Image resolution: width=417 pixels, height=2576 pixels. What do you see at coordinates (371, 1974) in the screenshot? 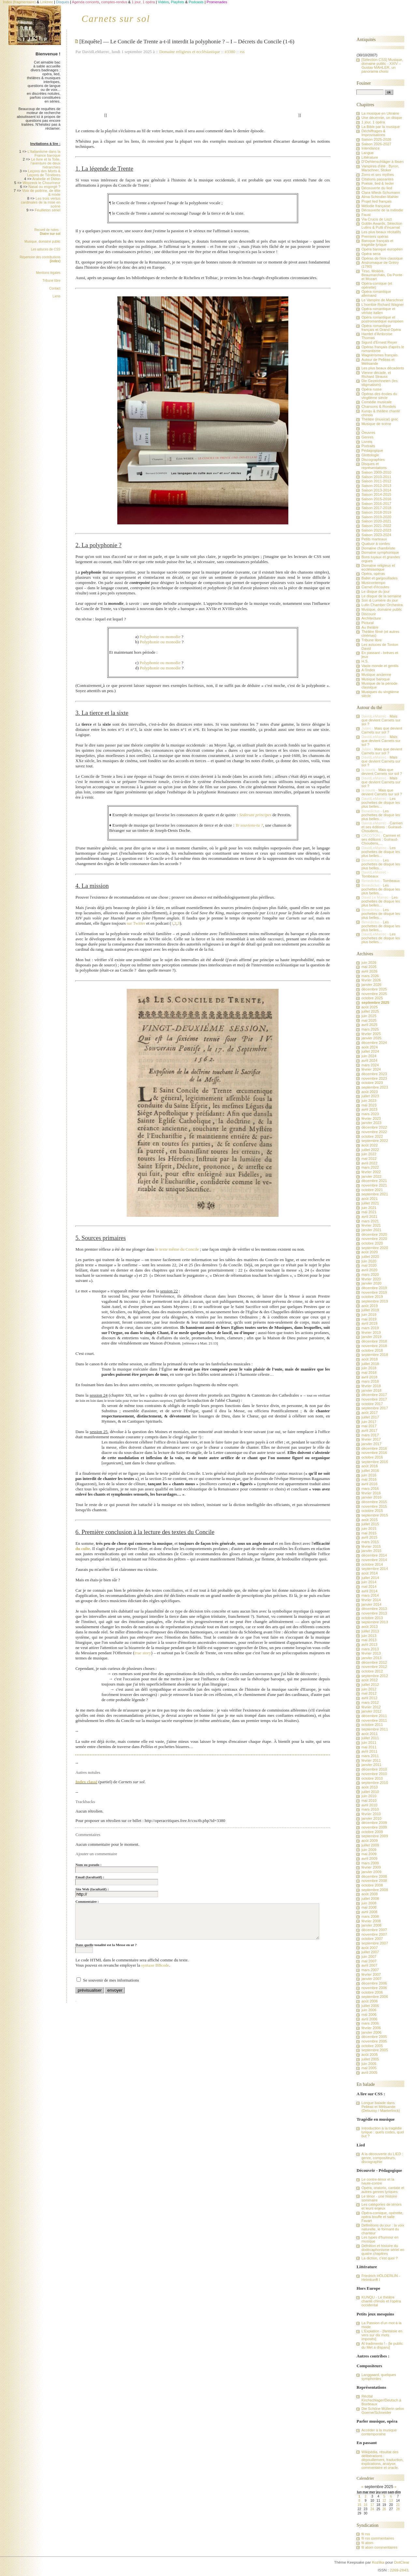
I see `février 2007` at bounding box center [371, 1974].